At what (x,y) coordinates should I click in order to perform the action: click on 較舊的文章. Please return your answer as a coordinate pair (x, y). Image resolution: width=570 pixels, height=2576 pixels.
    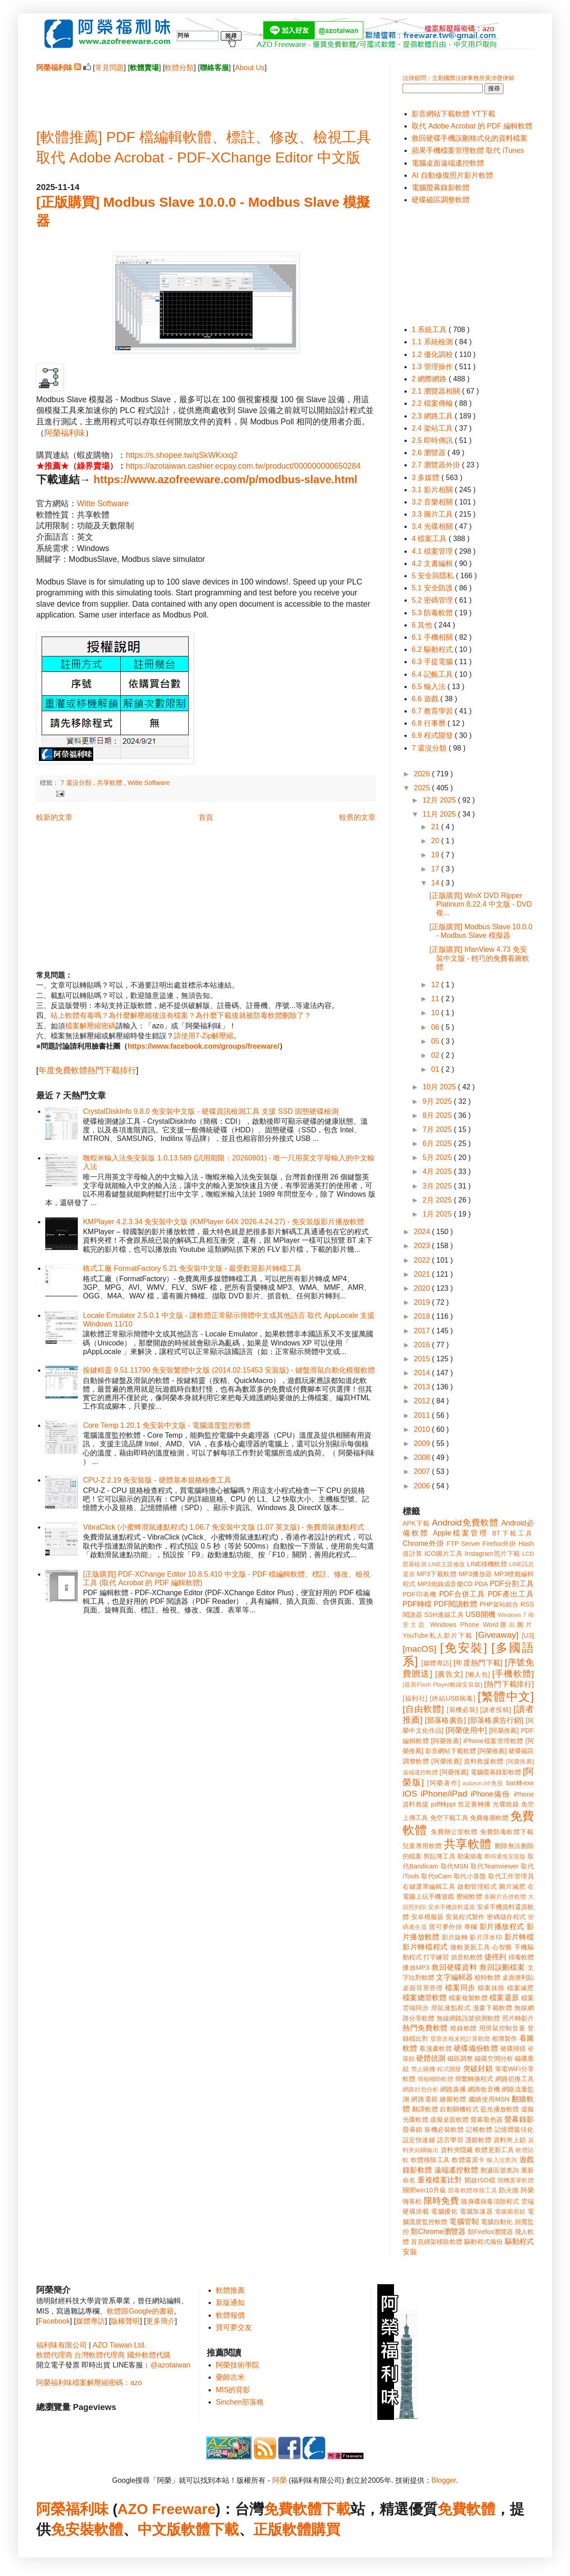
    Looking at the image, I should click on (357, 817).